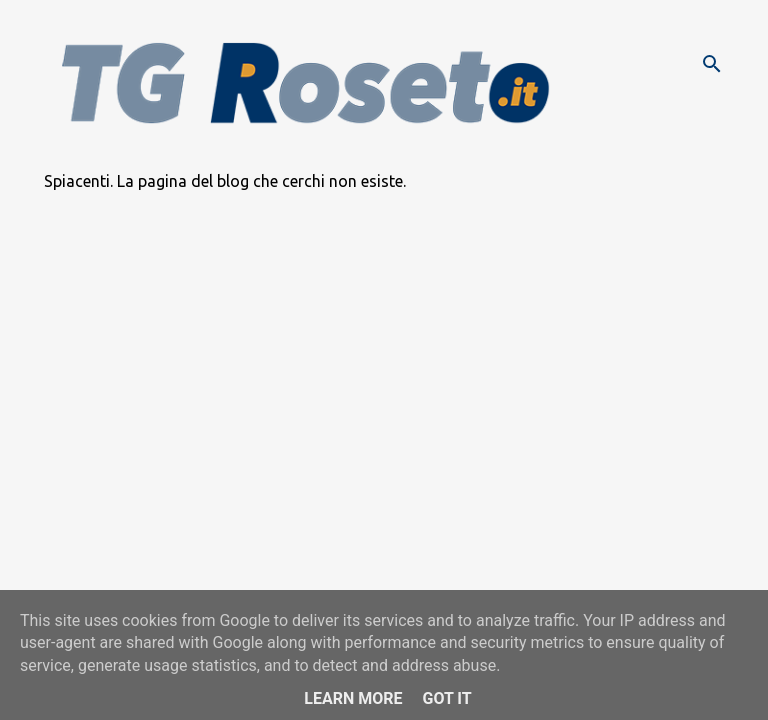 This screenshot has height=720, width=768. What do you see at coordinates (712, 64) in the screenshot?
I see `[Cerca]` at bounding box center [712, 64].